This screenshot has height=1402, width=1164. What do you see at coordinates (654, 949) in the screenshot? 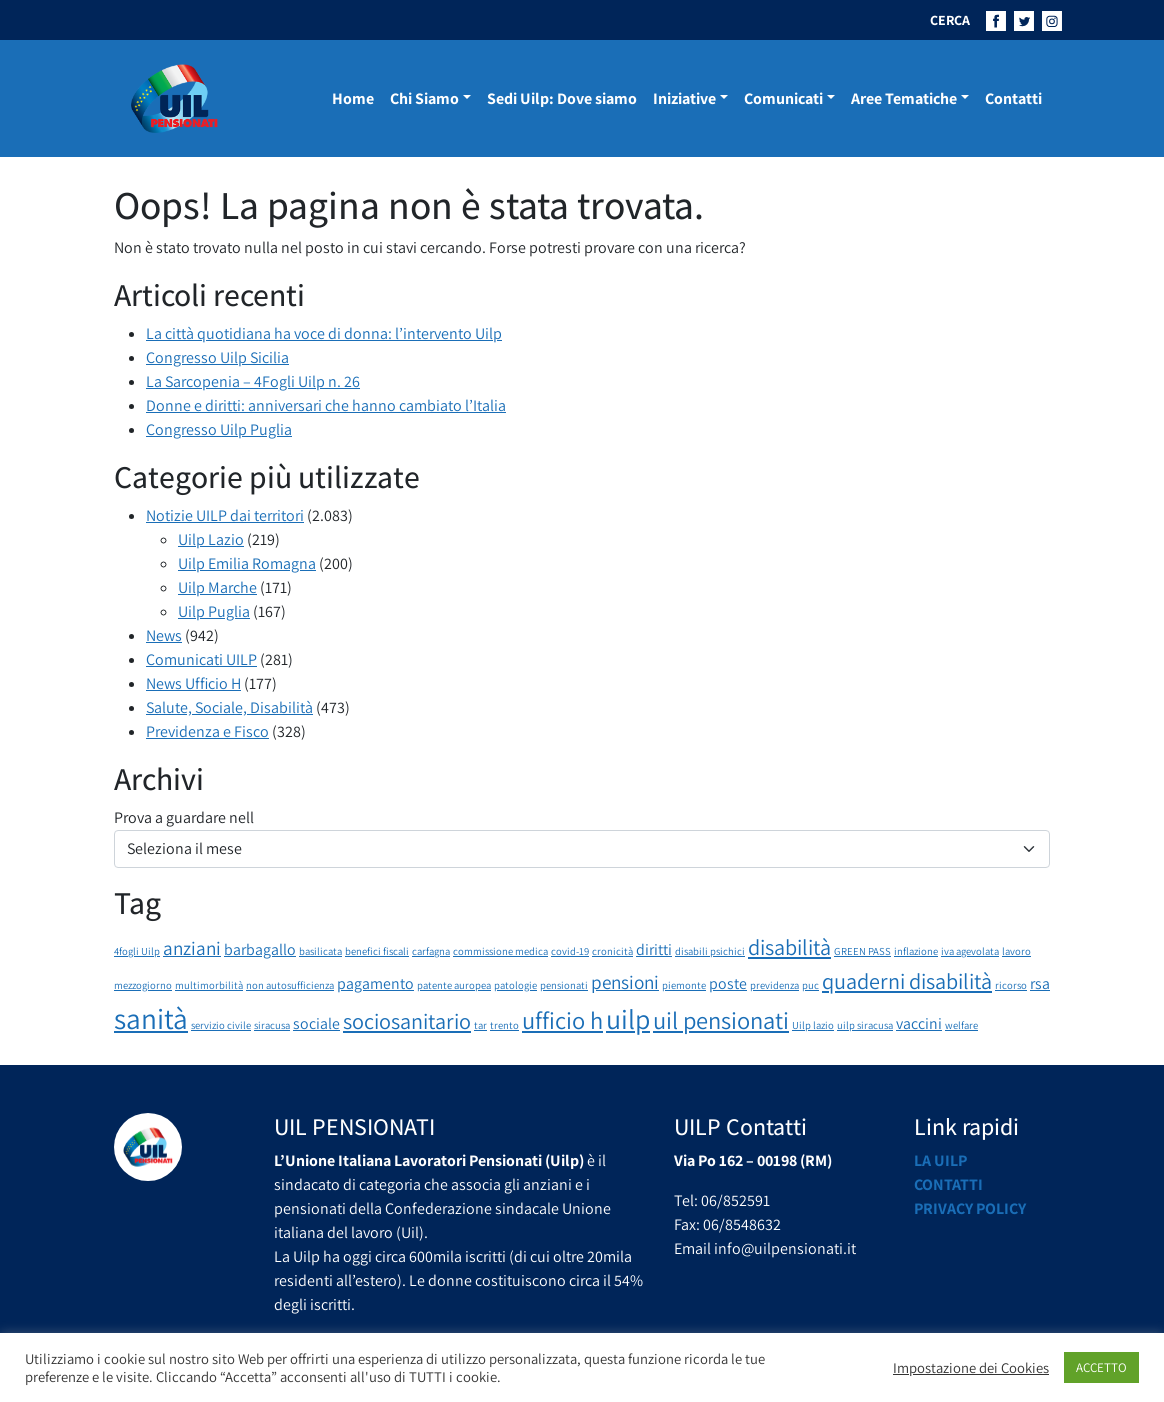
I see `diritti [diritti (2 elementi)]` at bounding box center [654, 949].